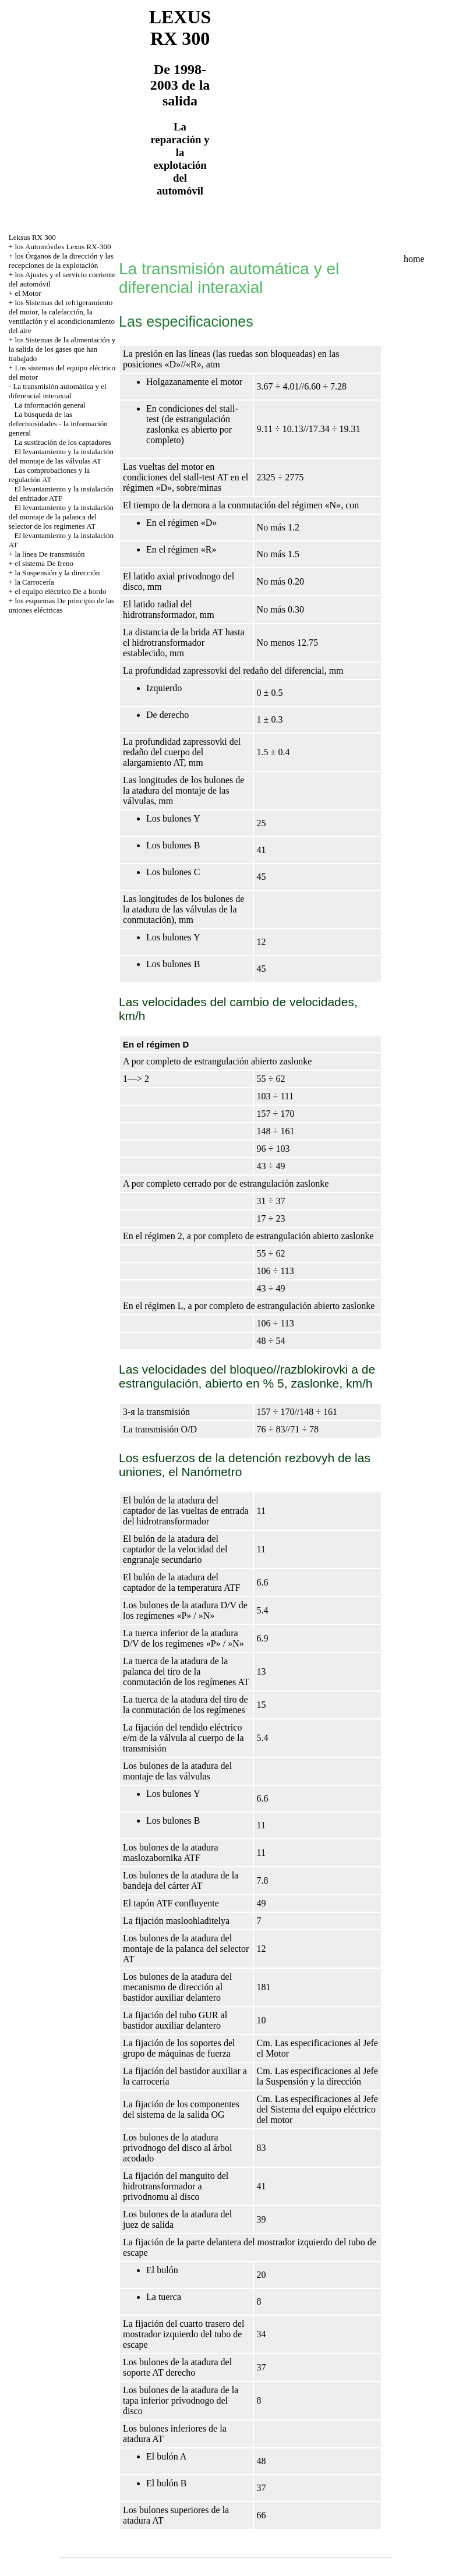  Describe the element at coordinates (61, 605) in the screenshot. I see `los esquemas De principio de las uniones eléctricas` at that location.